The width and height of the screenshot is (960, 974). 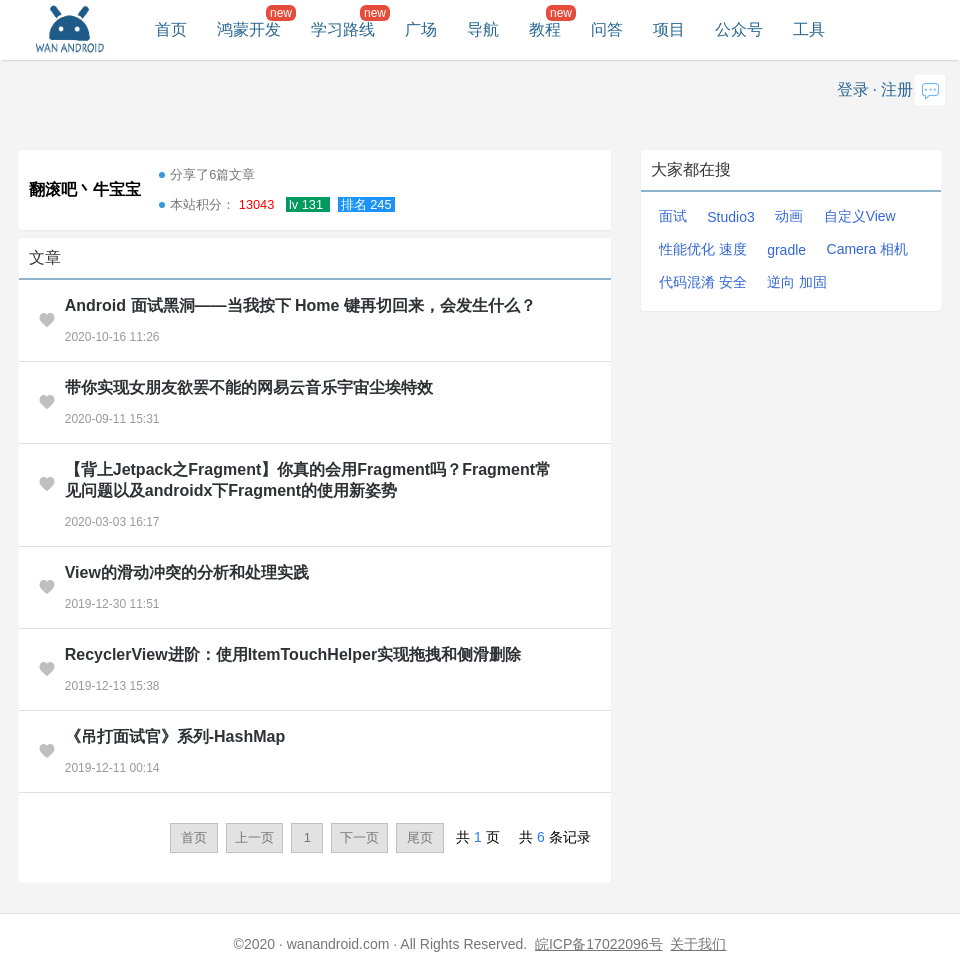 What do you see at coordinates (673, 216) in the screenshot?
I see `面试` at bounding box center [673, 216].